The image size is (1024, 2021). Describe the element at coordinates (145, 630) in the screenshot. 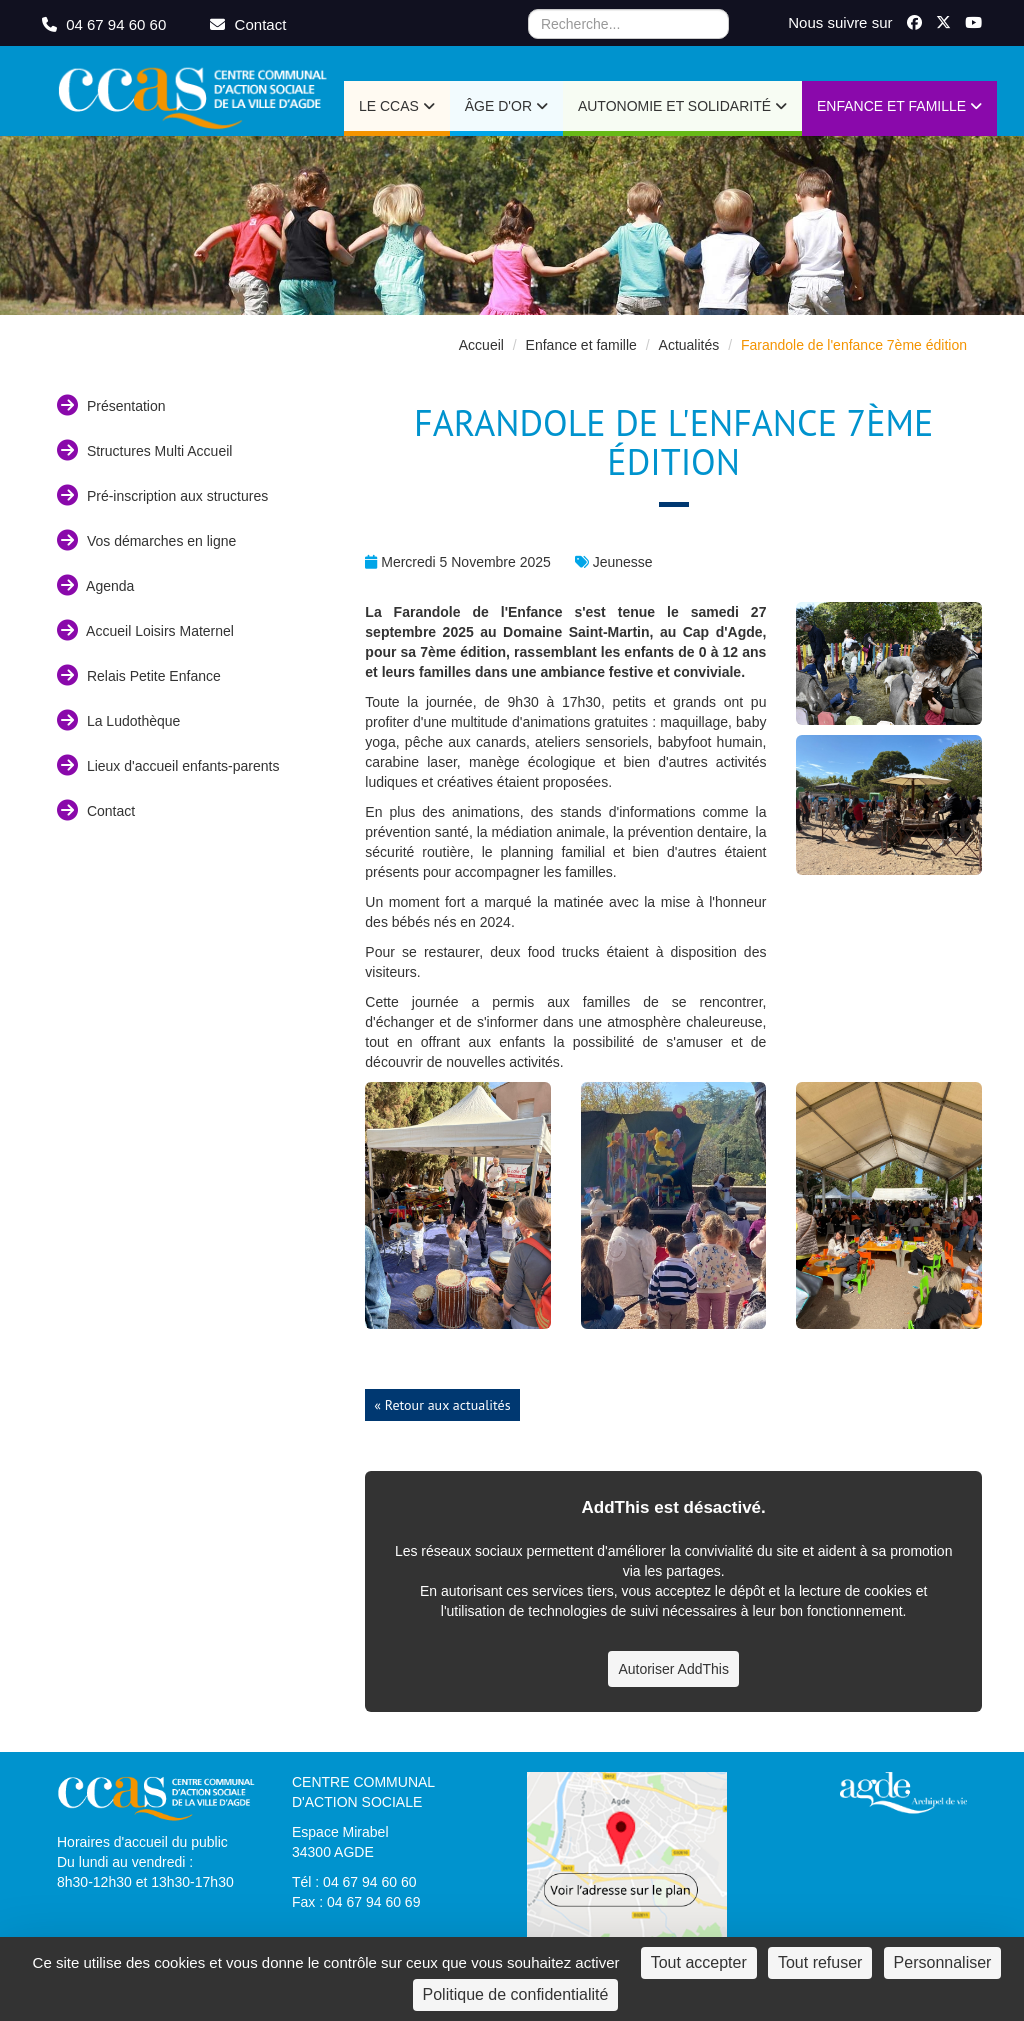

I see `Accueil Loisirs Maternel` at that location.